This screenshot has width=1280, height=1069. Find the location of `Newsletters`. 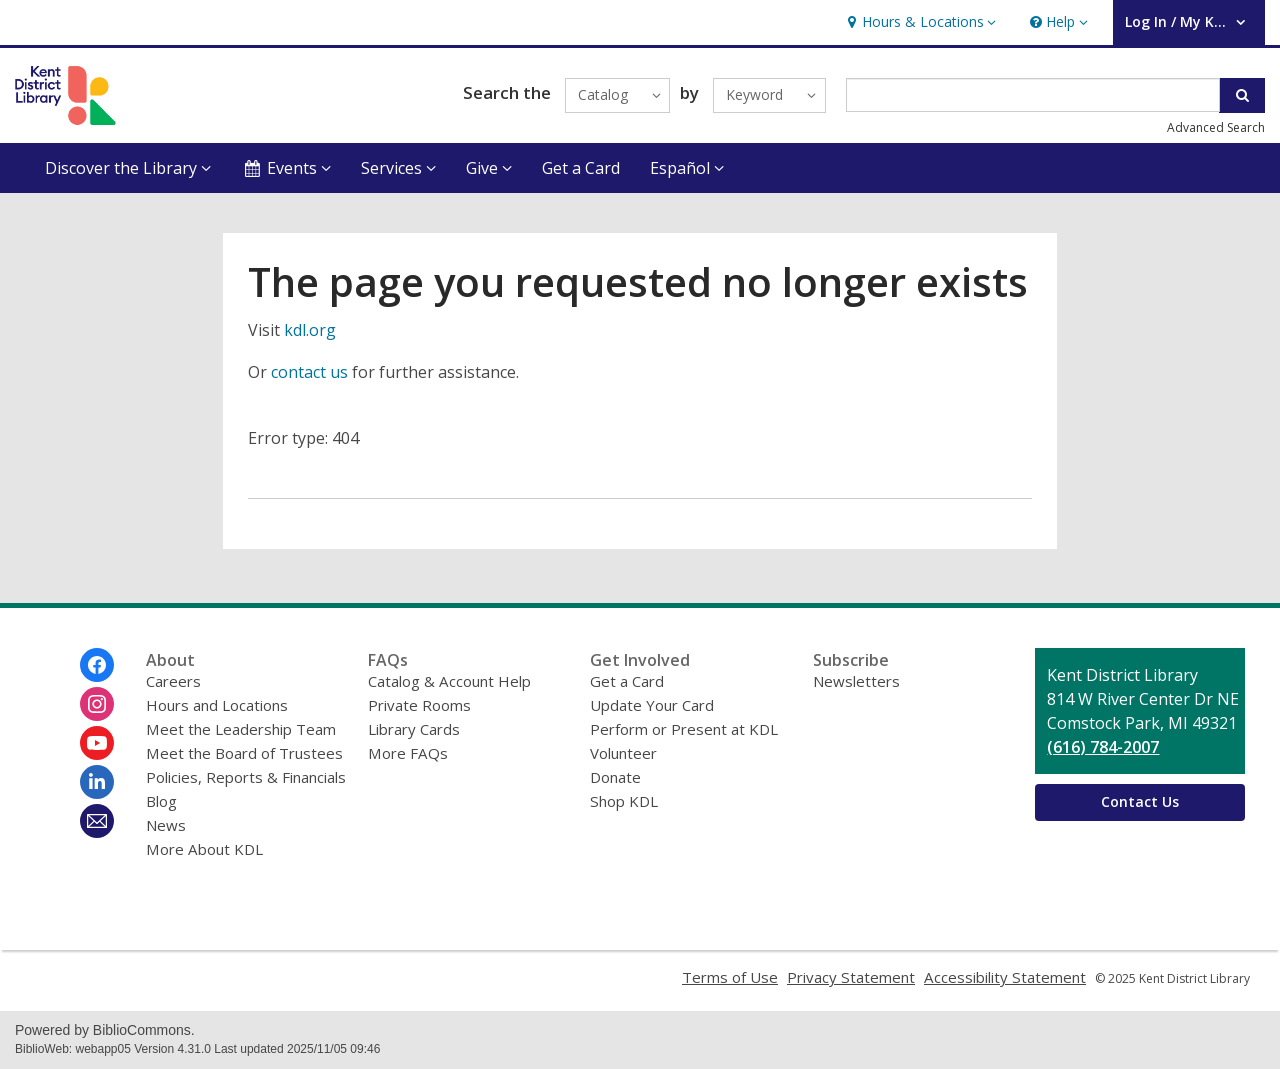

Newsletters is located at coordinates (856, 681).